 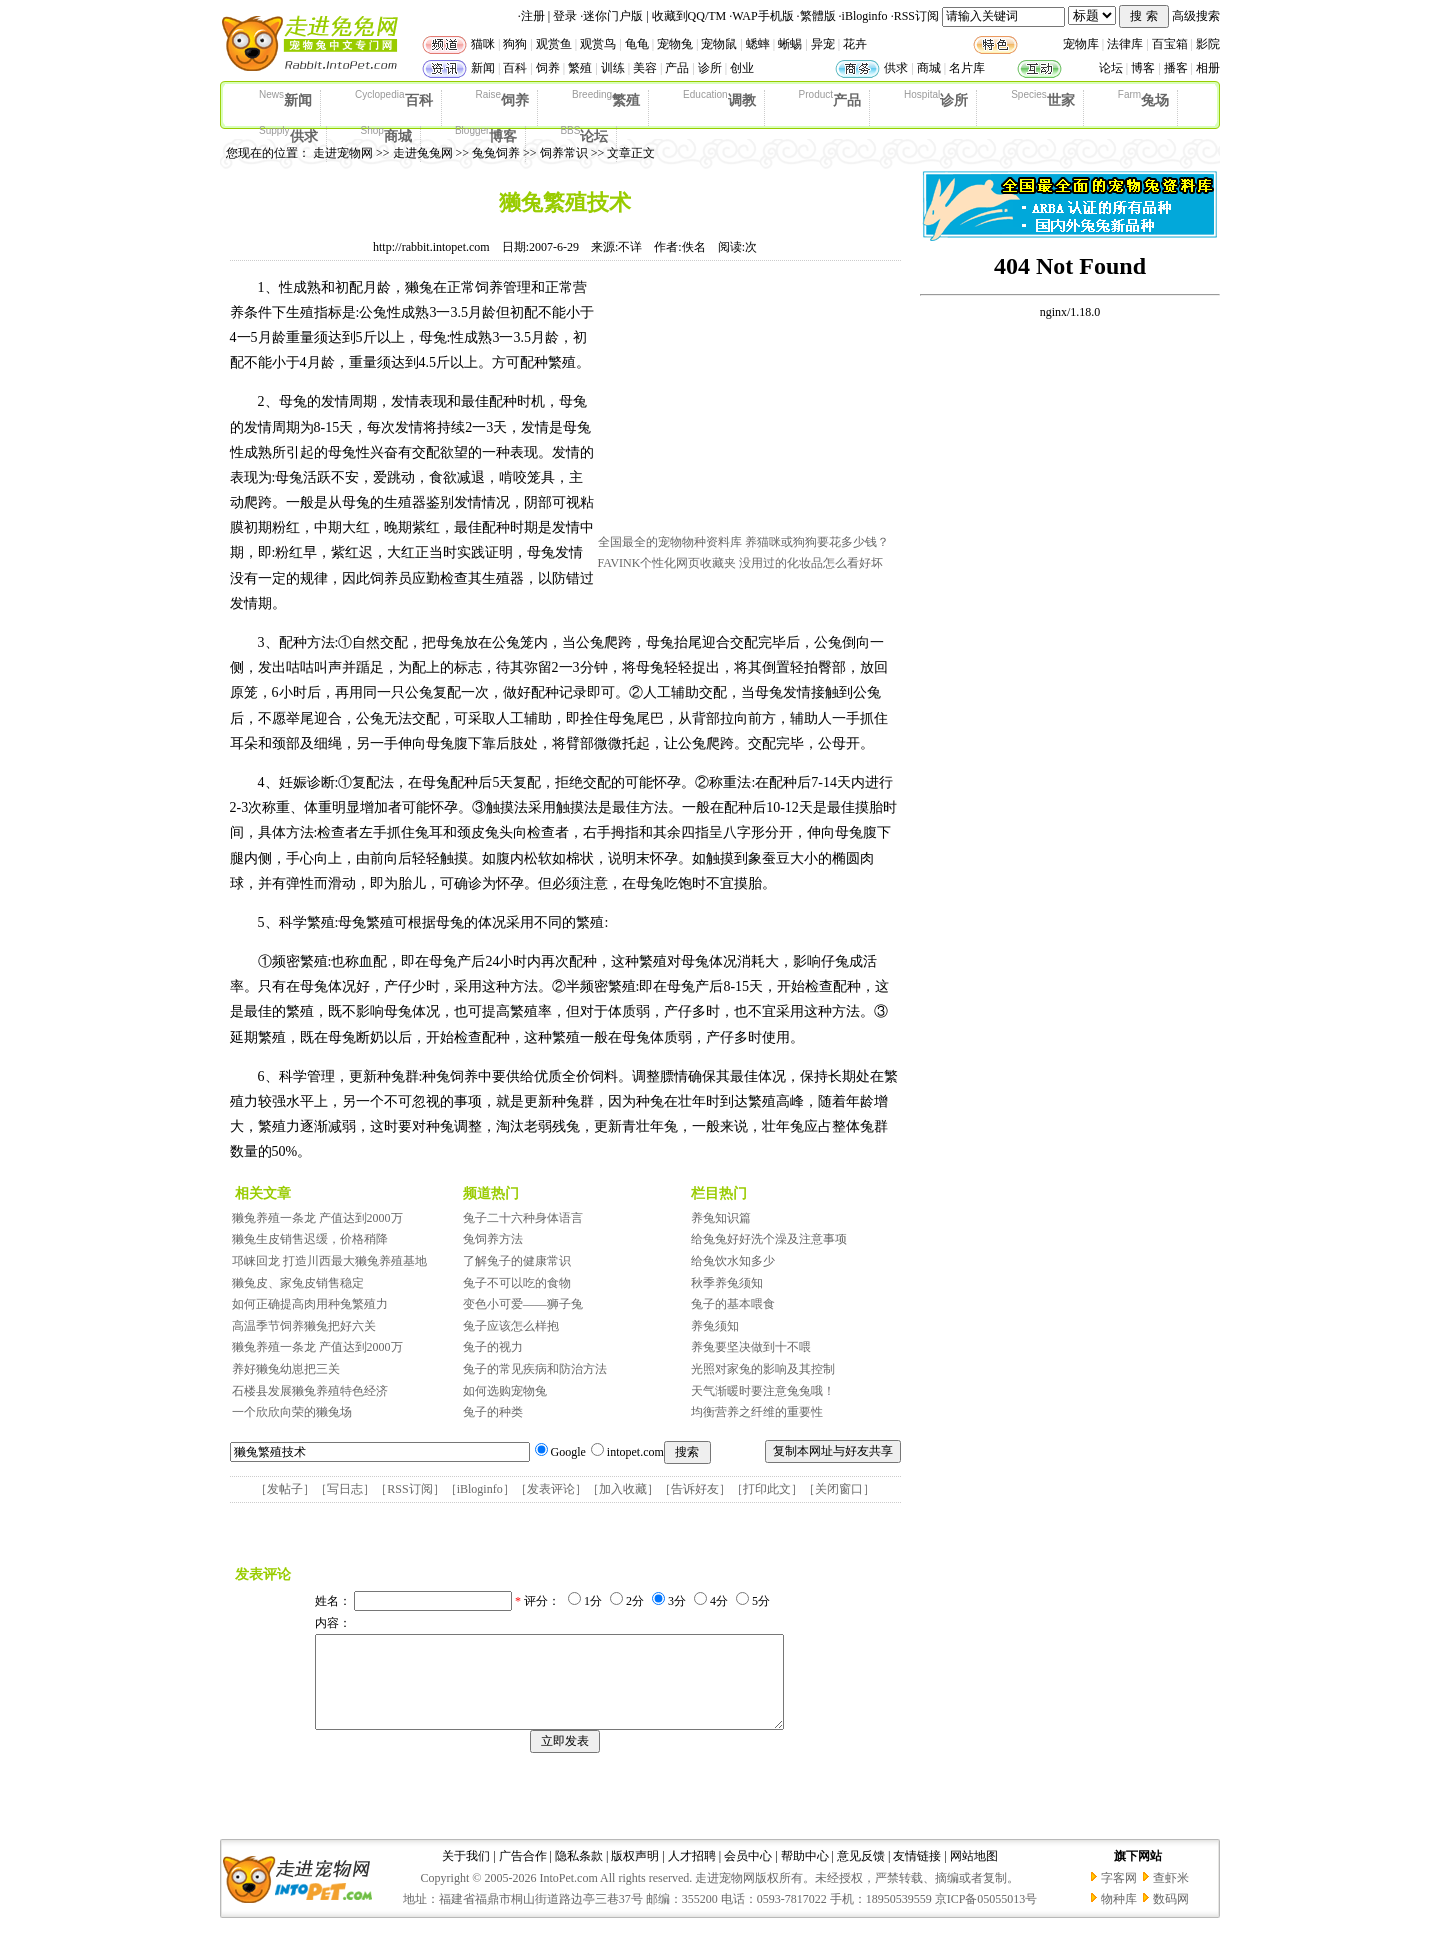 I want to click on 宠物库, so click(x=1081, y=44).